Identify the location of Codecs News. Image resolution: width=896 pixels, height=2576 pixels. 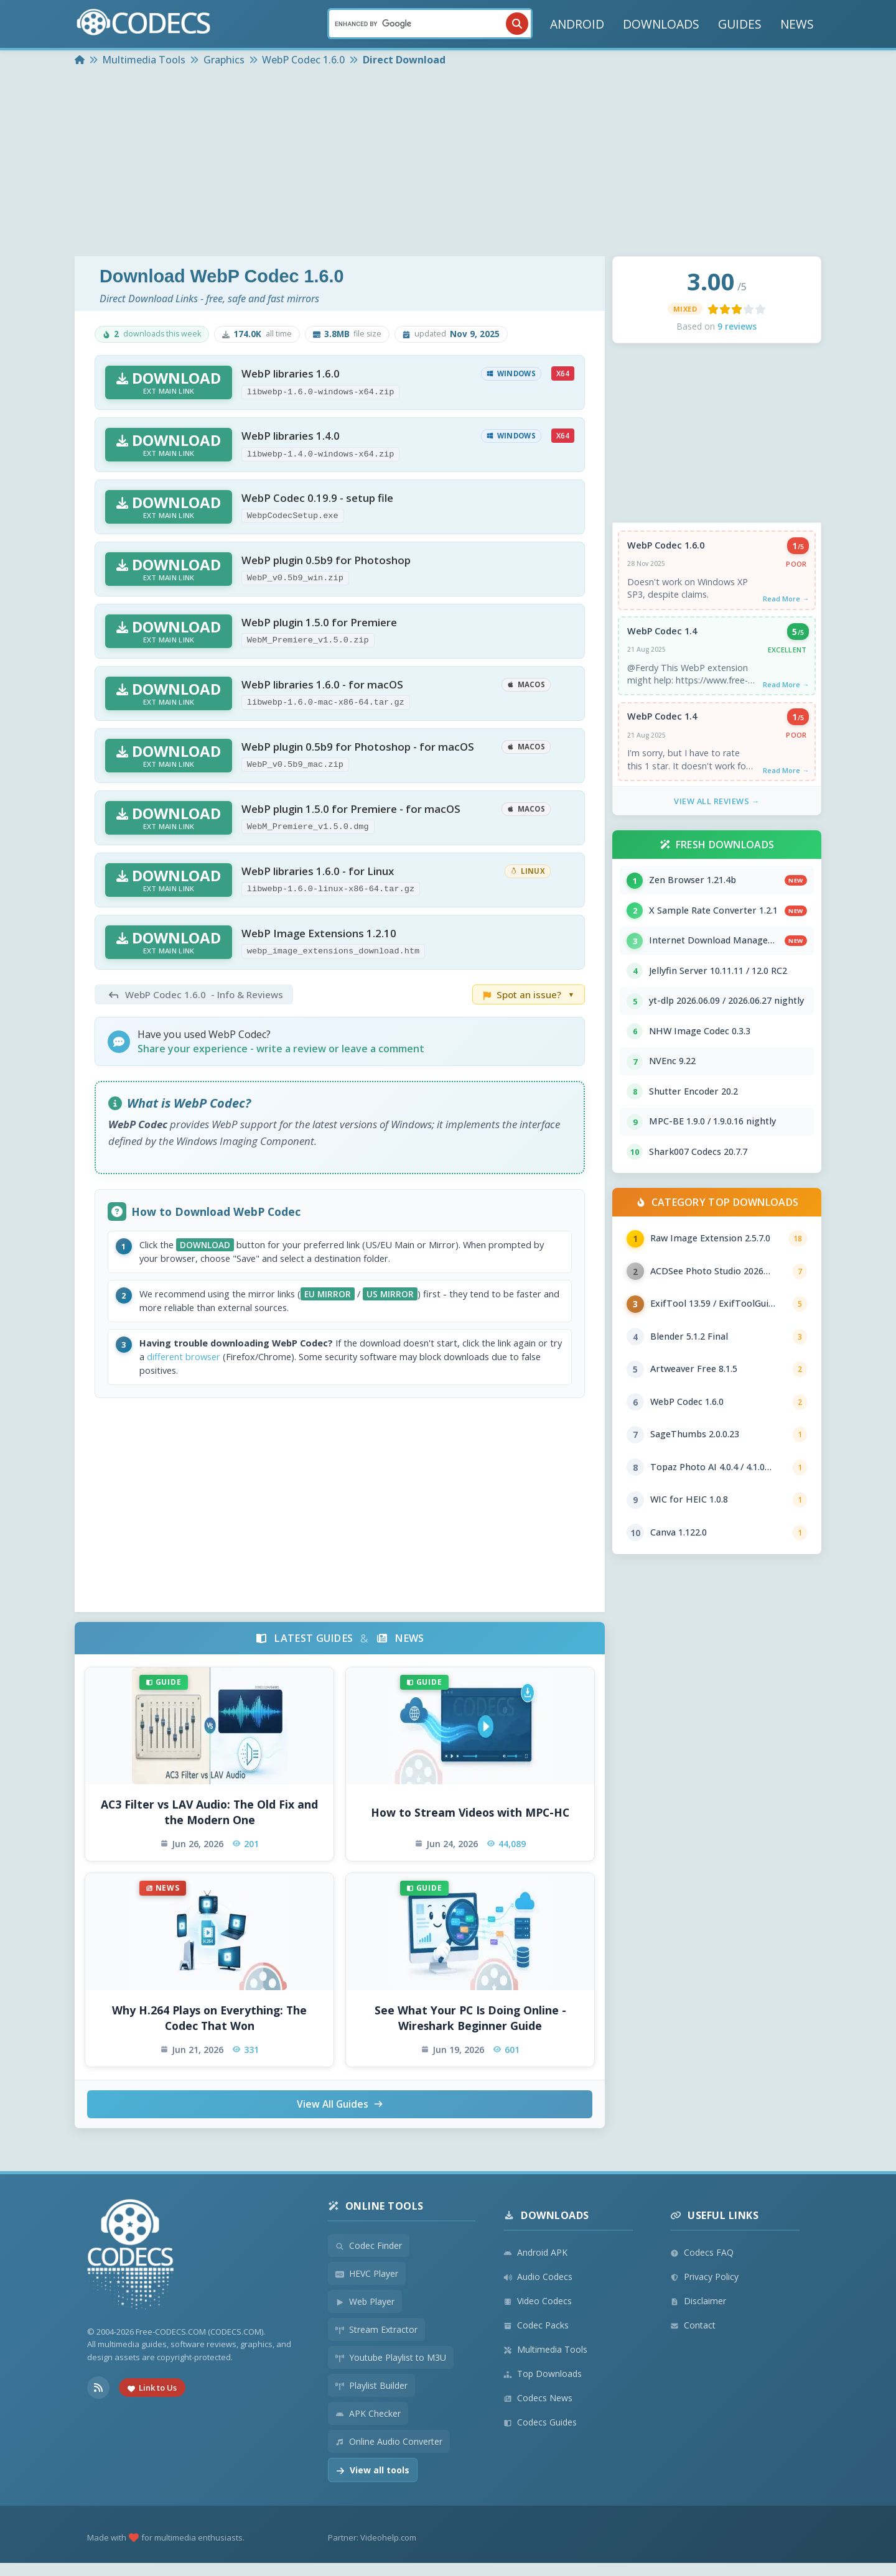
(537, 2411).